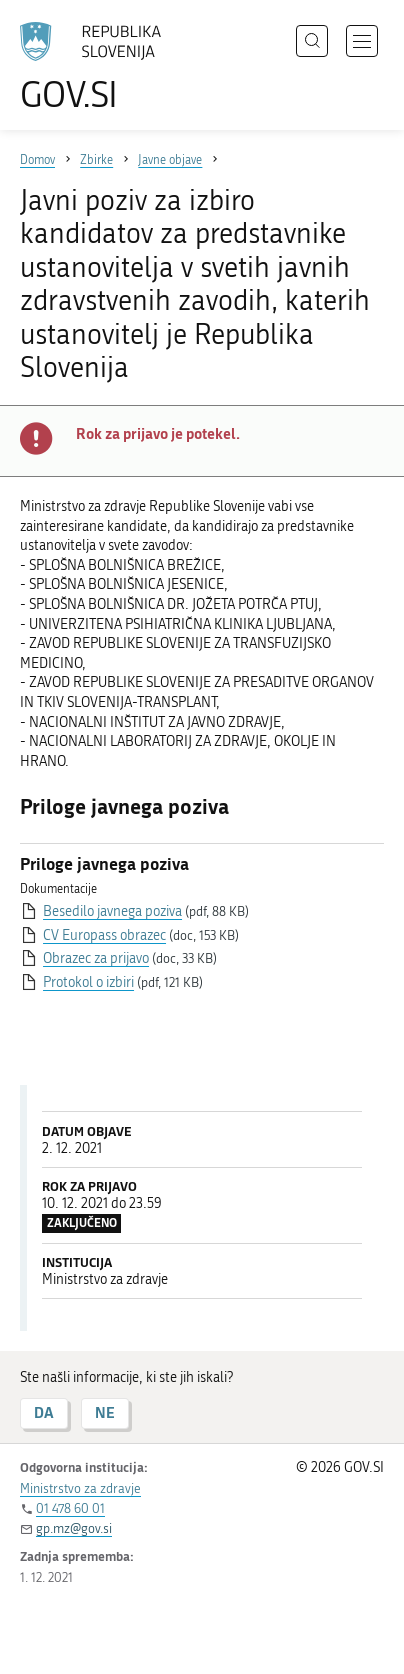 This screenshot has height=1674, width=404. What do you see at coordinates (44, 1412) in the screenshot?
I see `DA [Odgovor DA]` at bounding box center [44, 1412].